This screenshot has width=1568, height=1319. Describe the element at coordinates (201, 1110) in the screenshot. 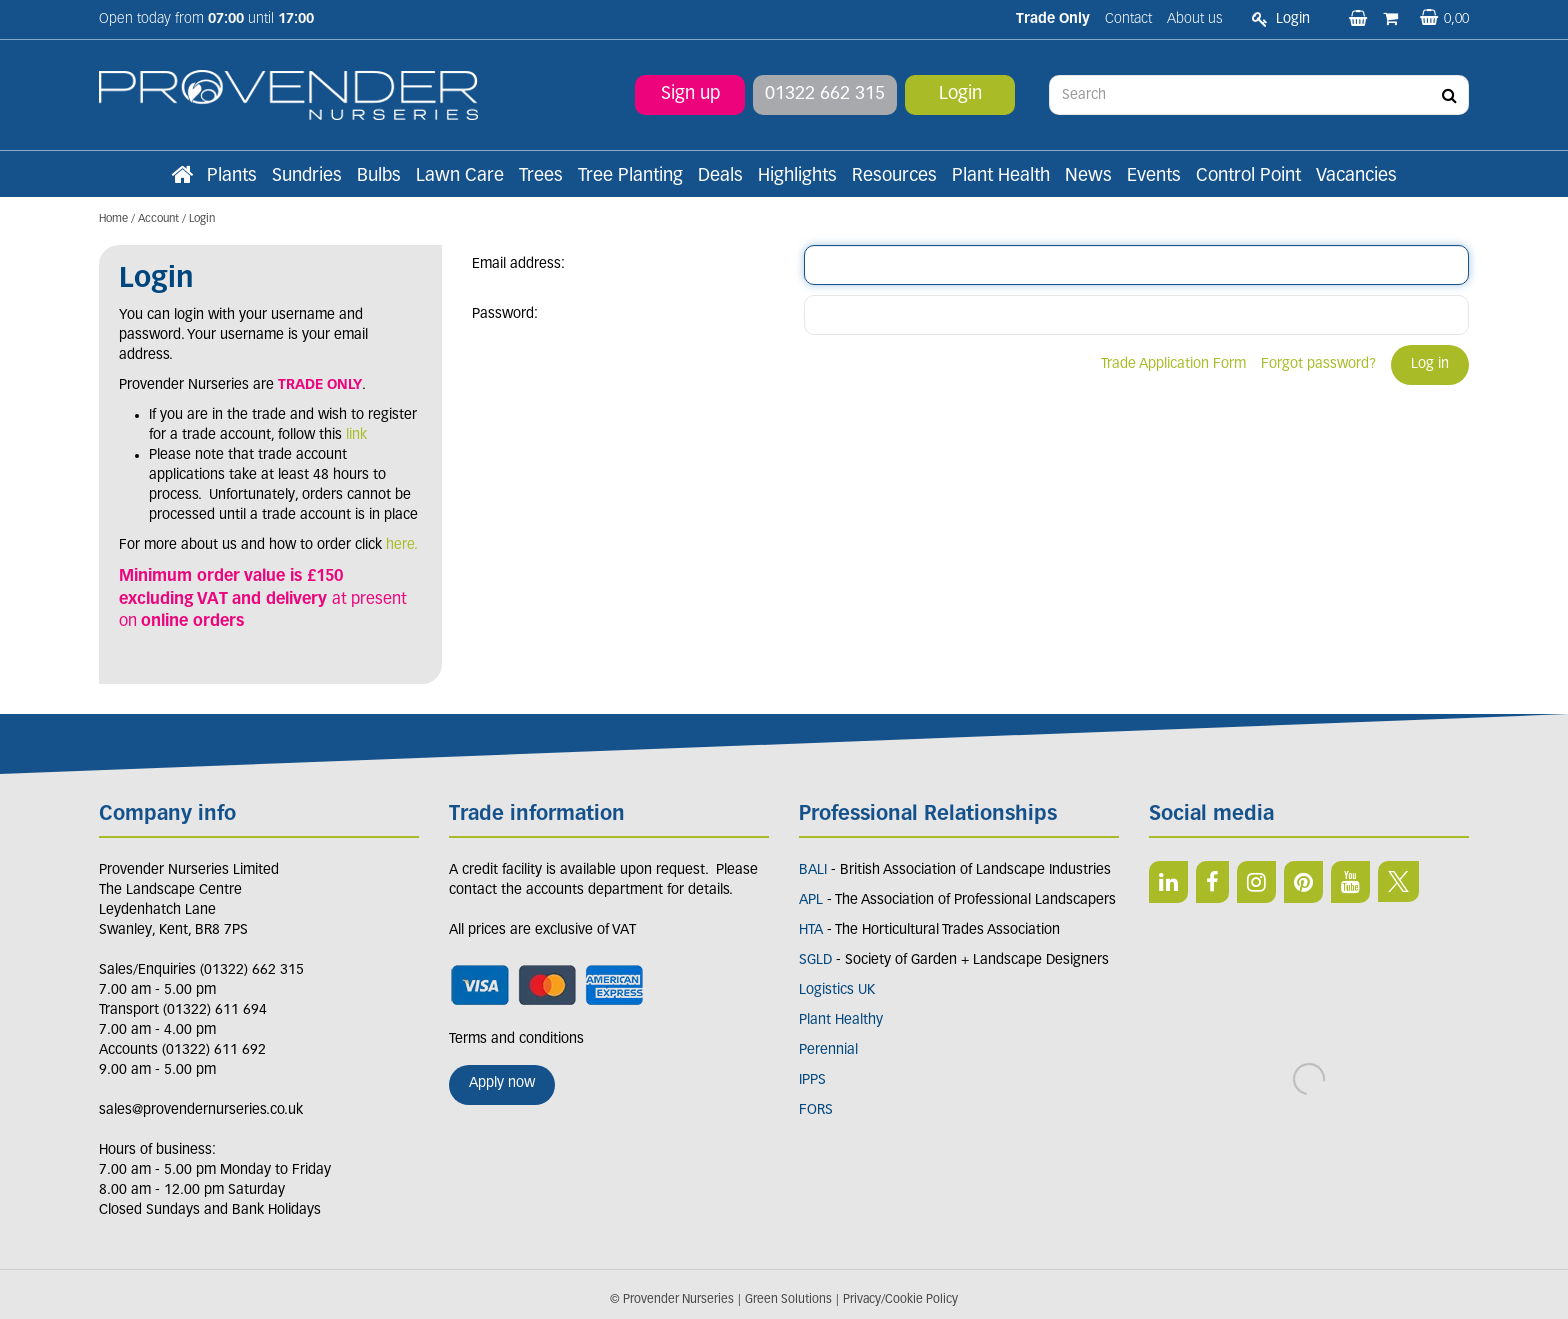

I see `sales@provendernurseries.co.uk` at that location.